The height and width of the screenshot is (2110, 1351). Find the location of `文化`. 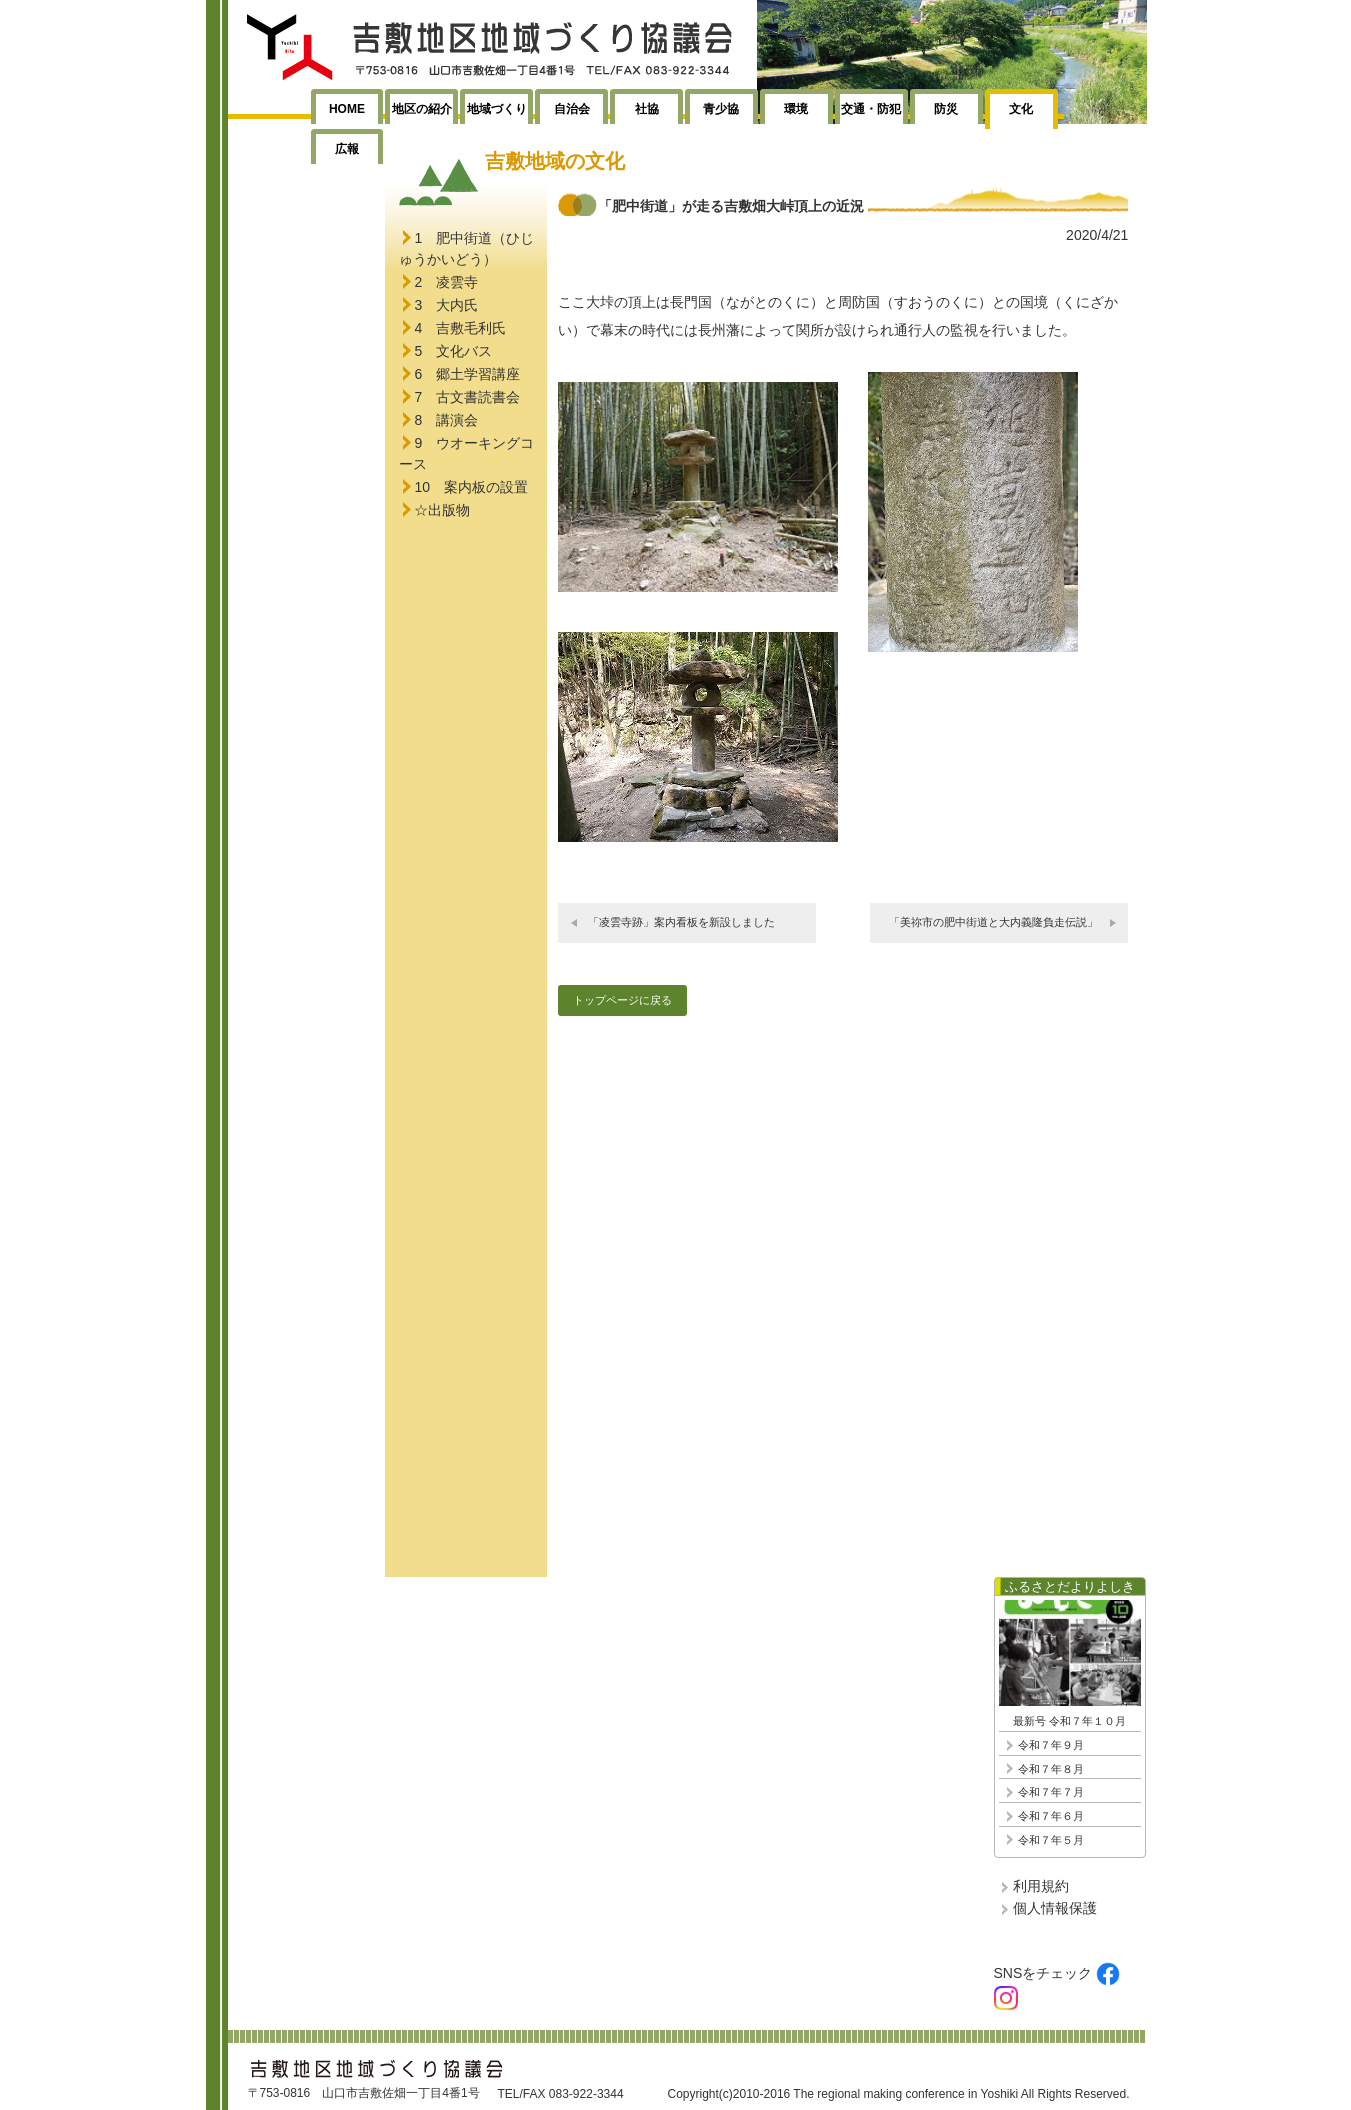

文化 is located at coordinates (1021, 109).